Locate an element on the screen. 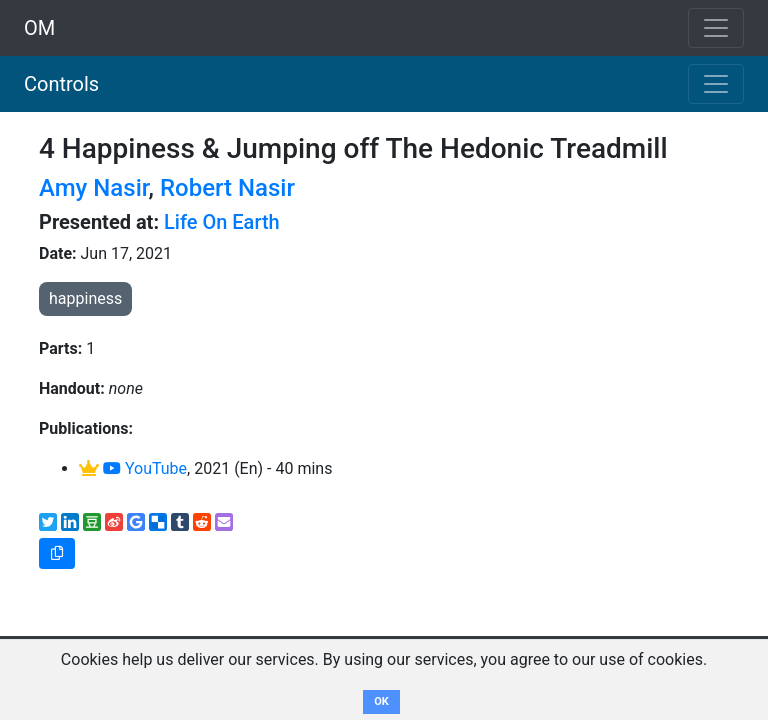 This screenshot has width=768, height=720. Robert Nasir is located at coordinates (227, 188).